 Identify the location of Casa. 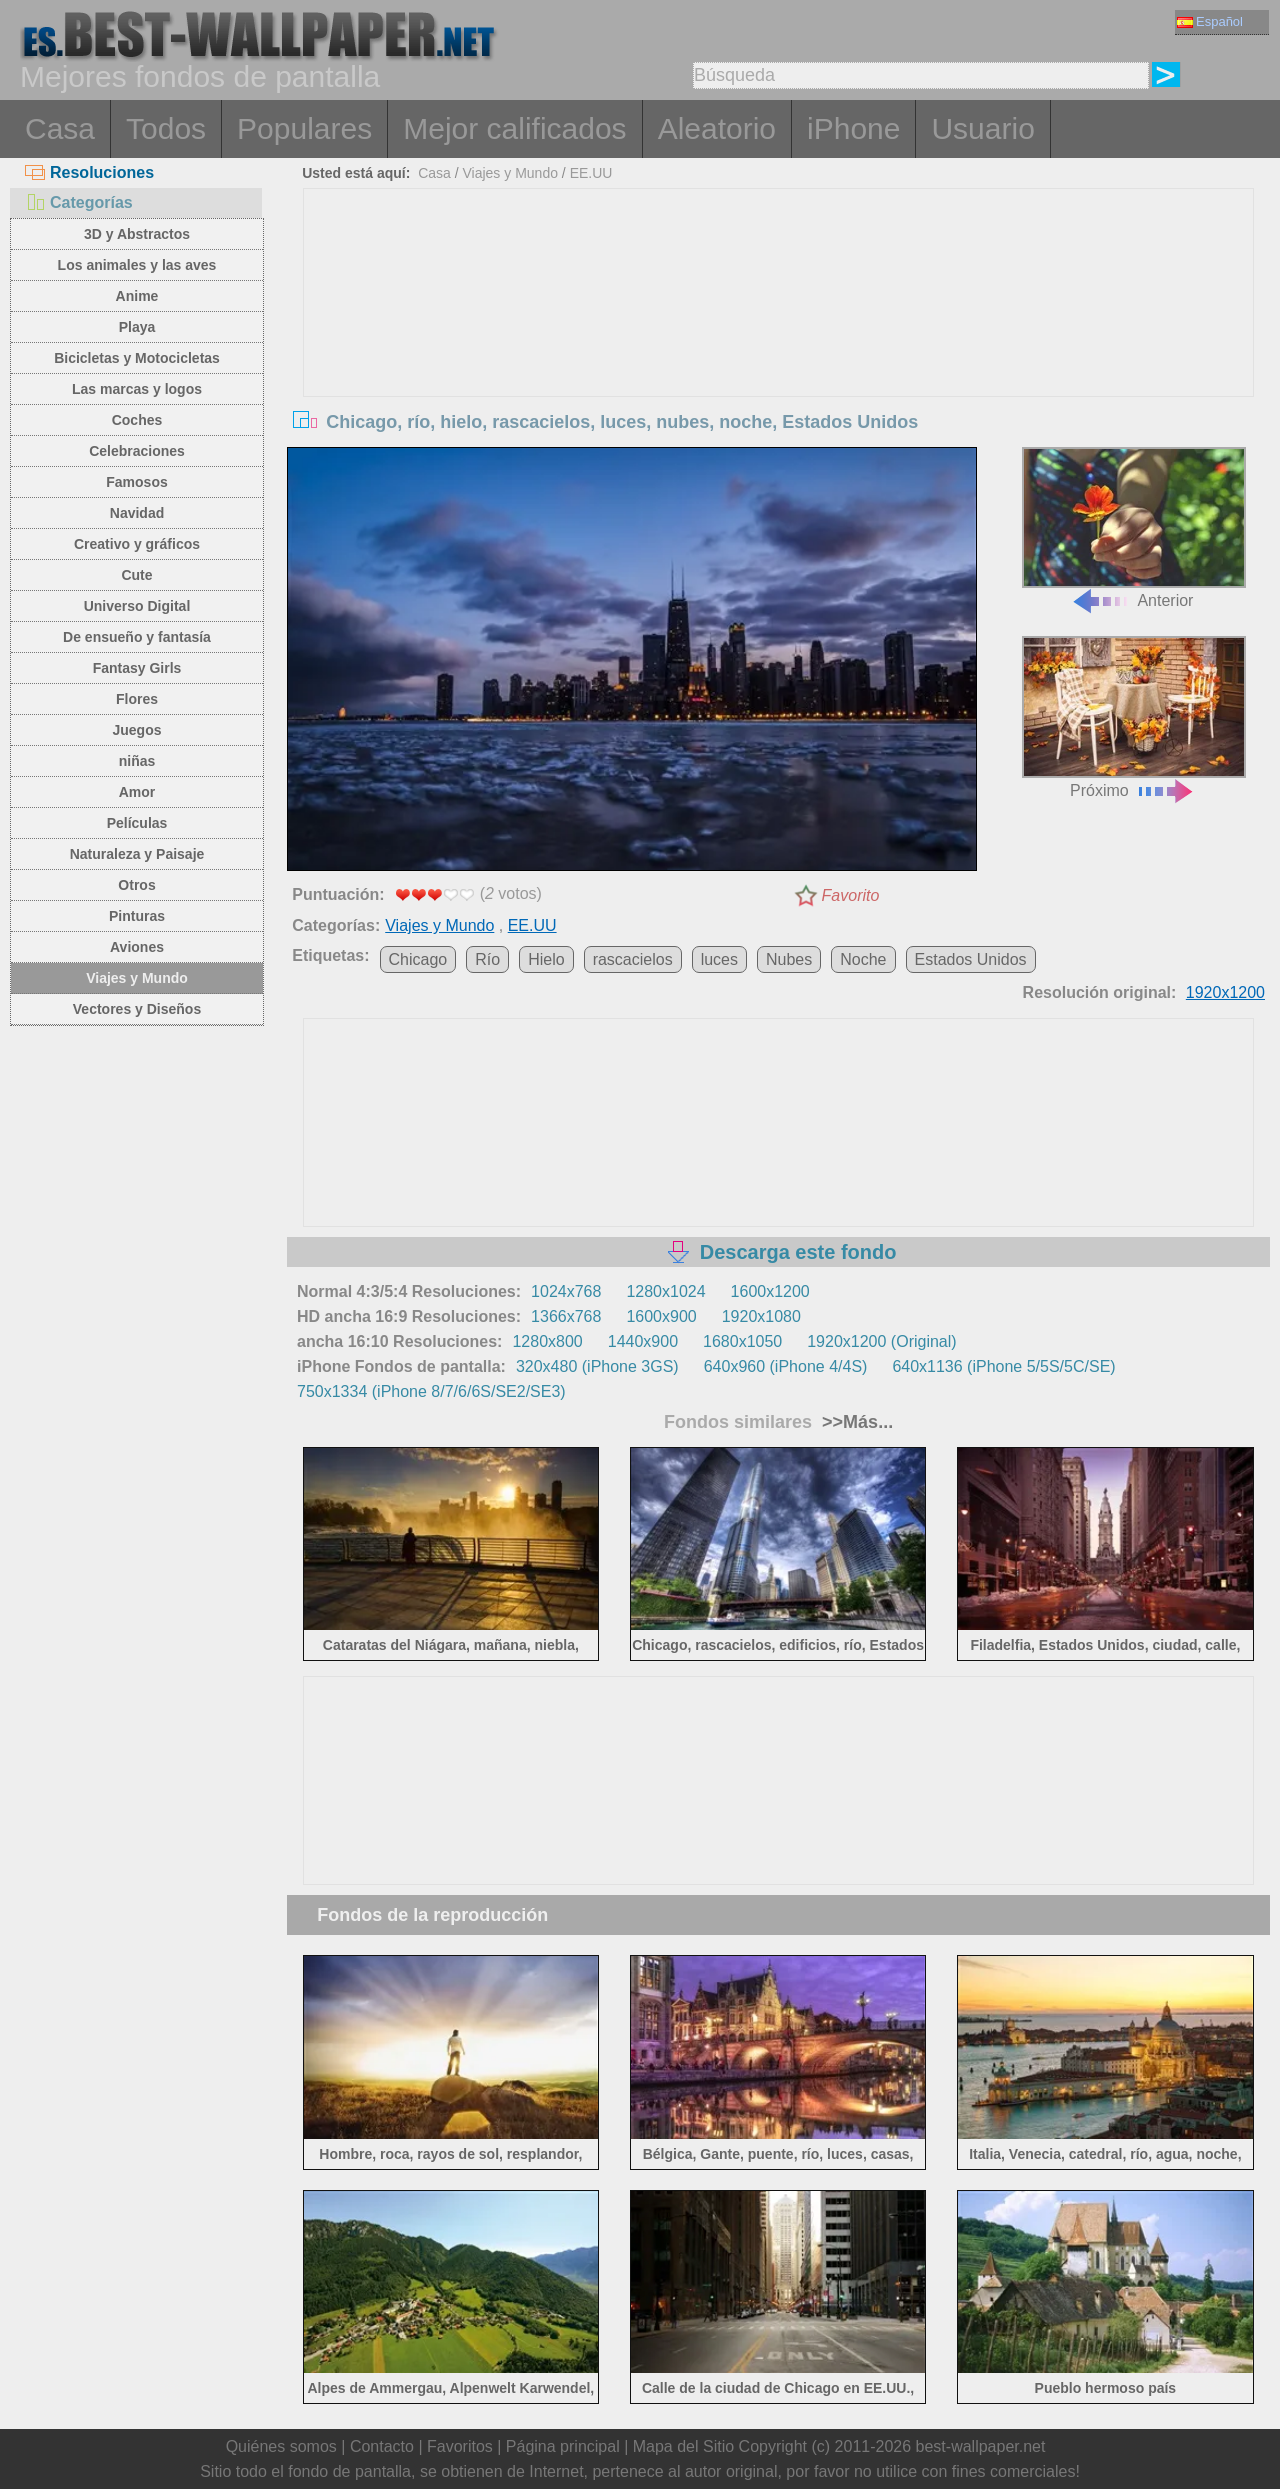
(60, 128).